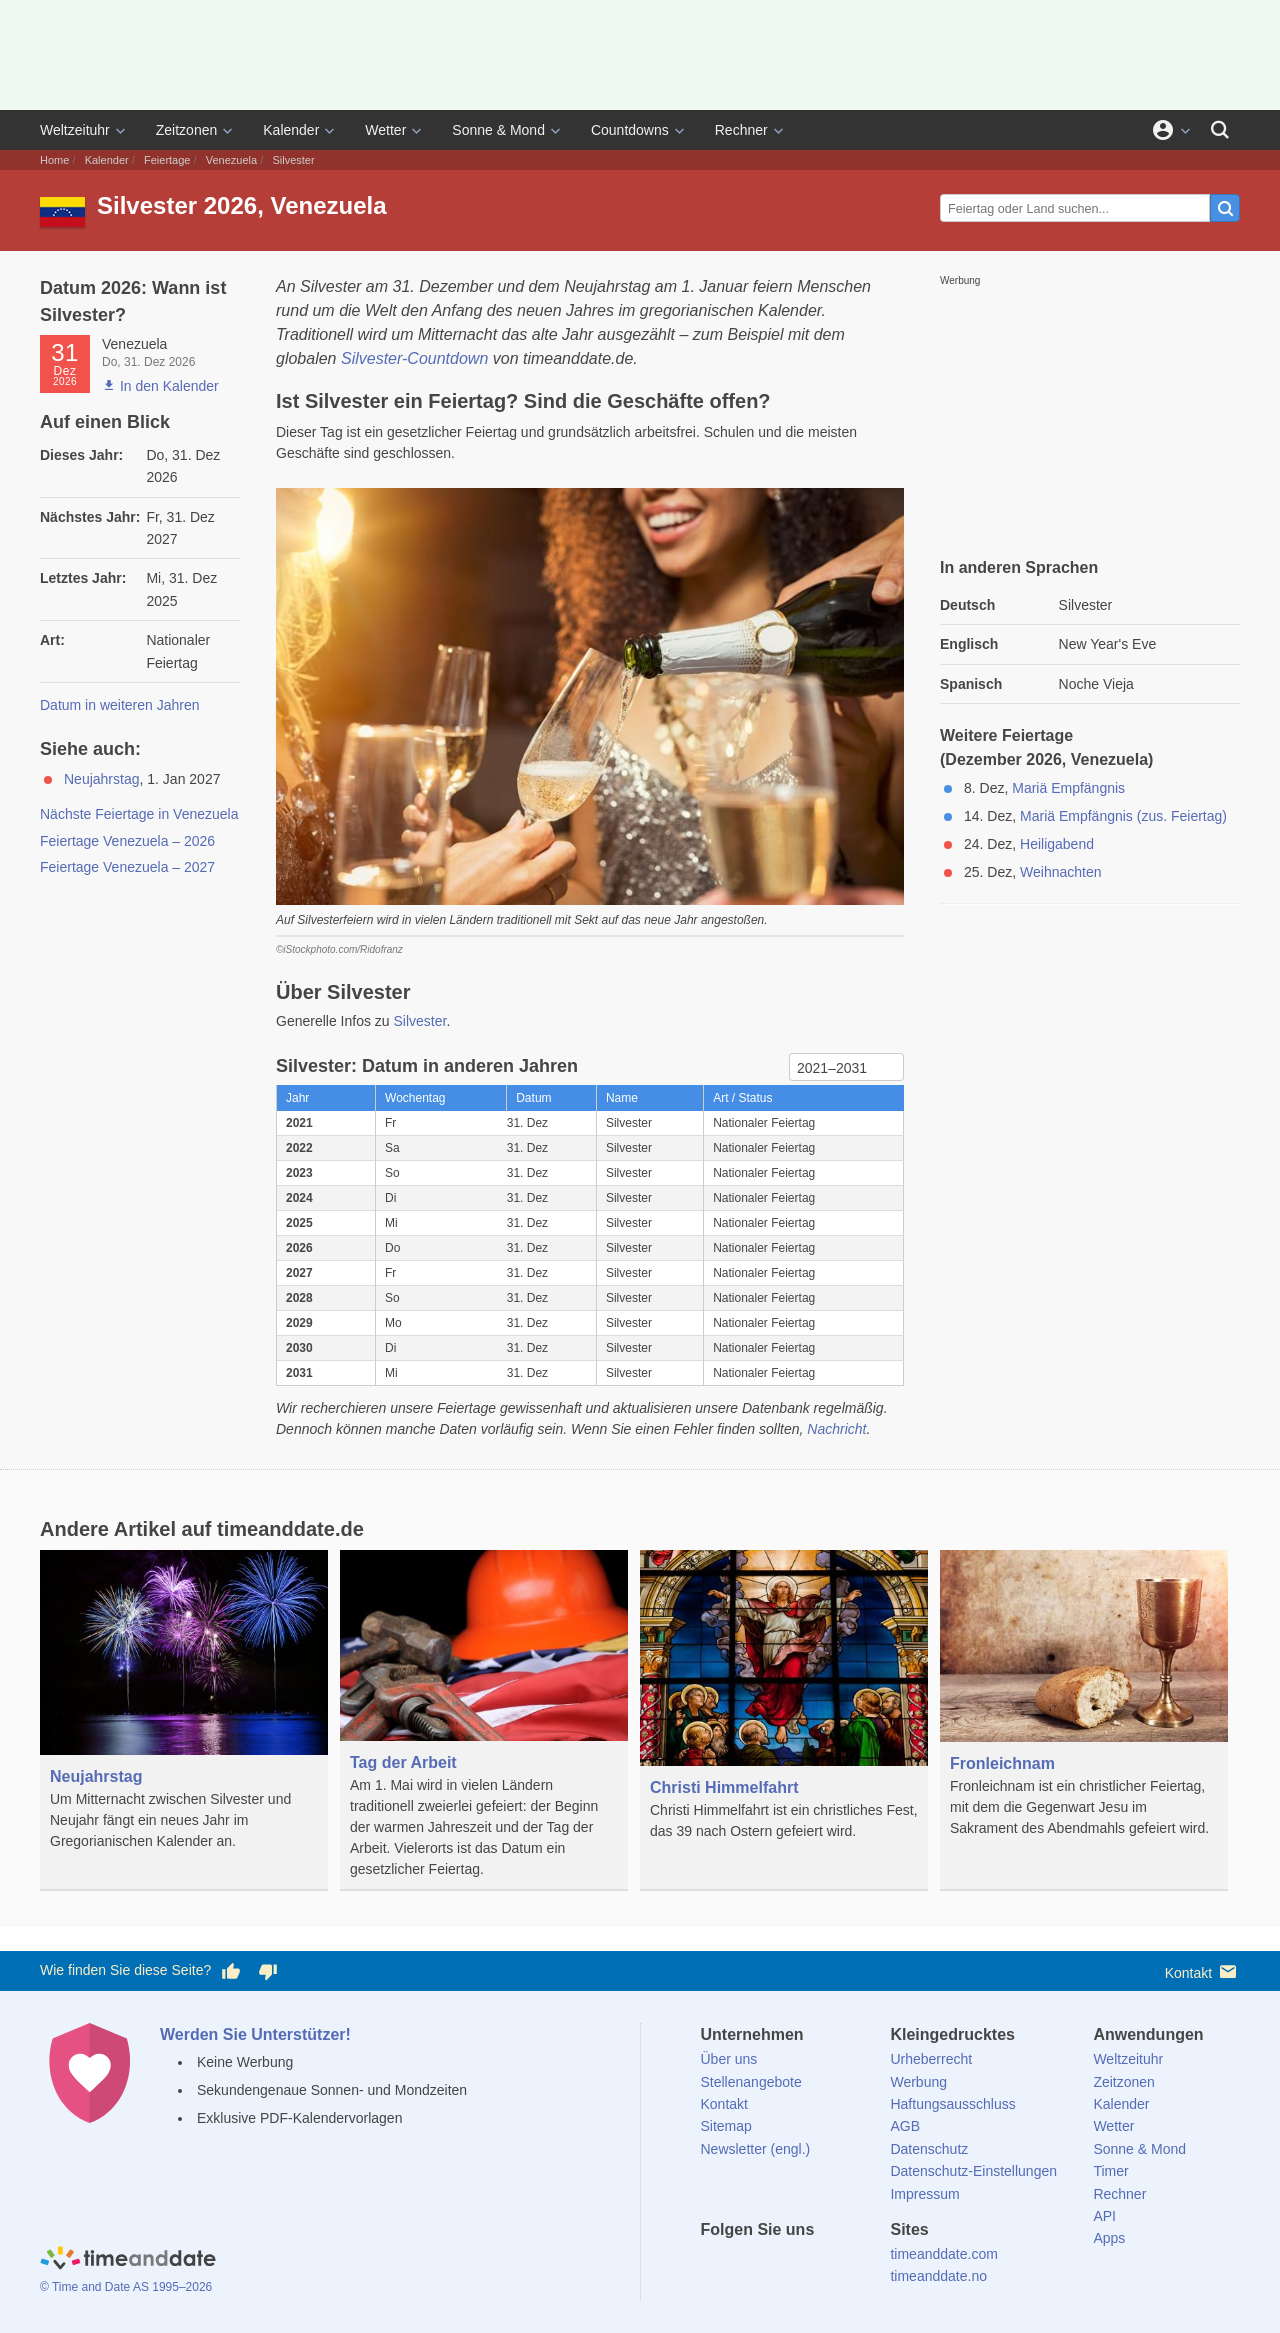 This screenshot has width=1280, height=2333. Describe the element at coordinates (1060, 872) in the screenshot. I see `Weihnachten` at that location.